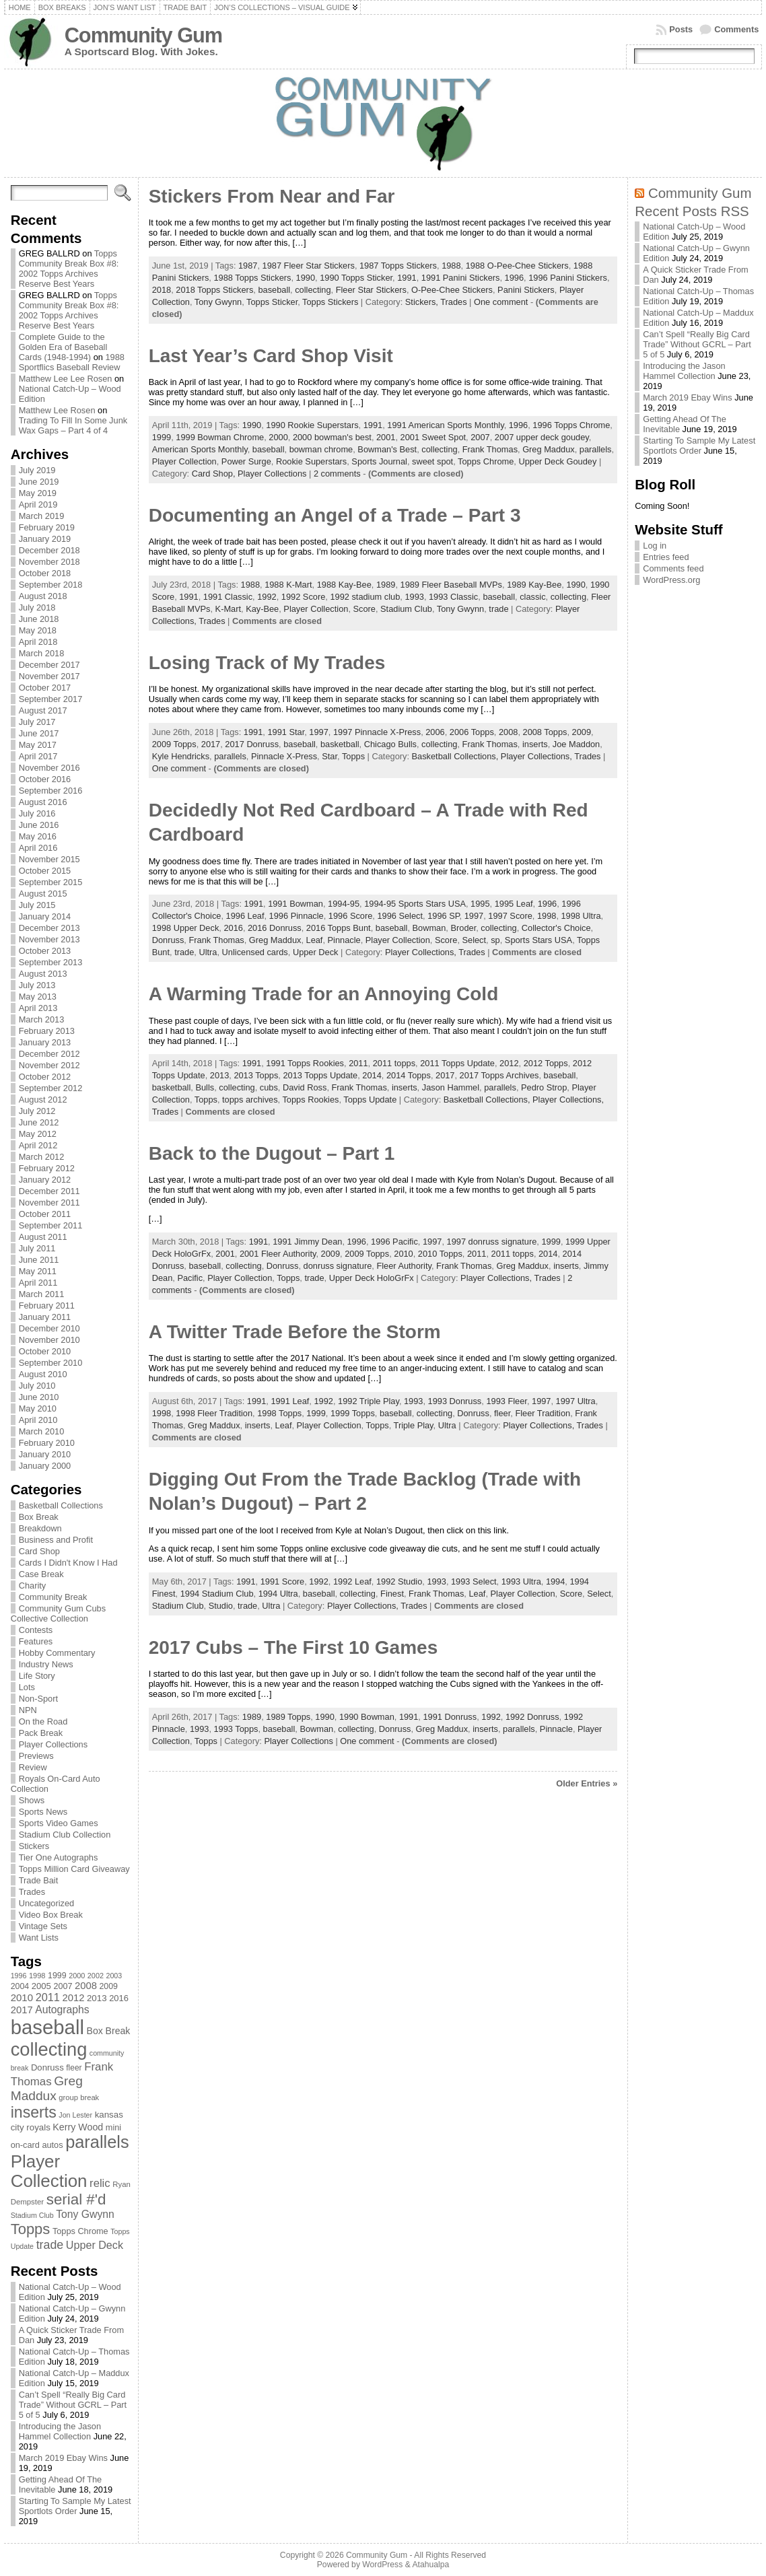 The height and width of the screenshot is (2576, 766). Describe the element at coordinates (76, 2199) in the screenshot. I see `serial #'d [serial #'d (270 items)]` at that location.